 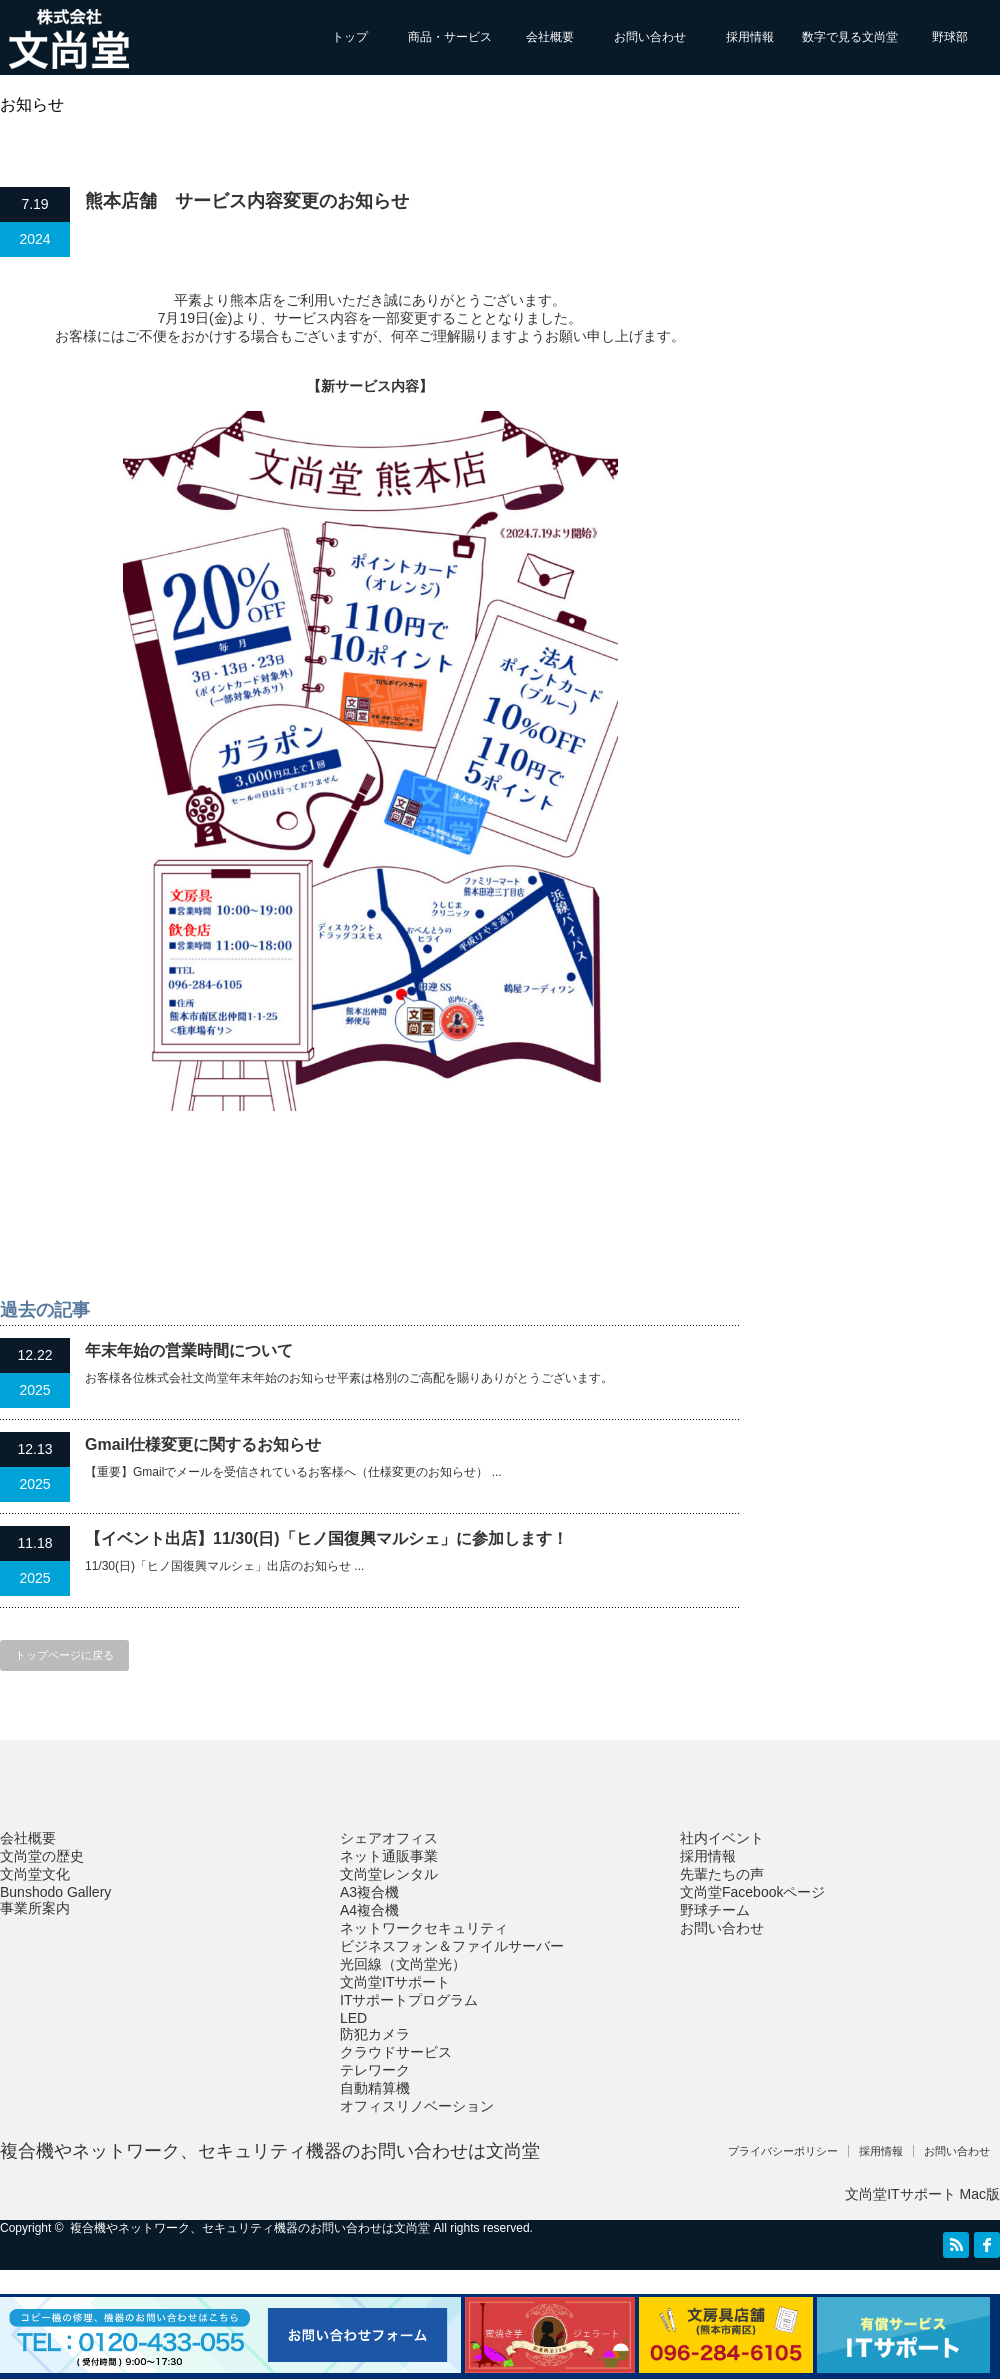 I want to click on ネットワークセキュリティ, so click(x=424, y=1928).